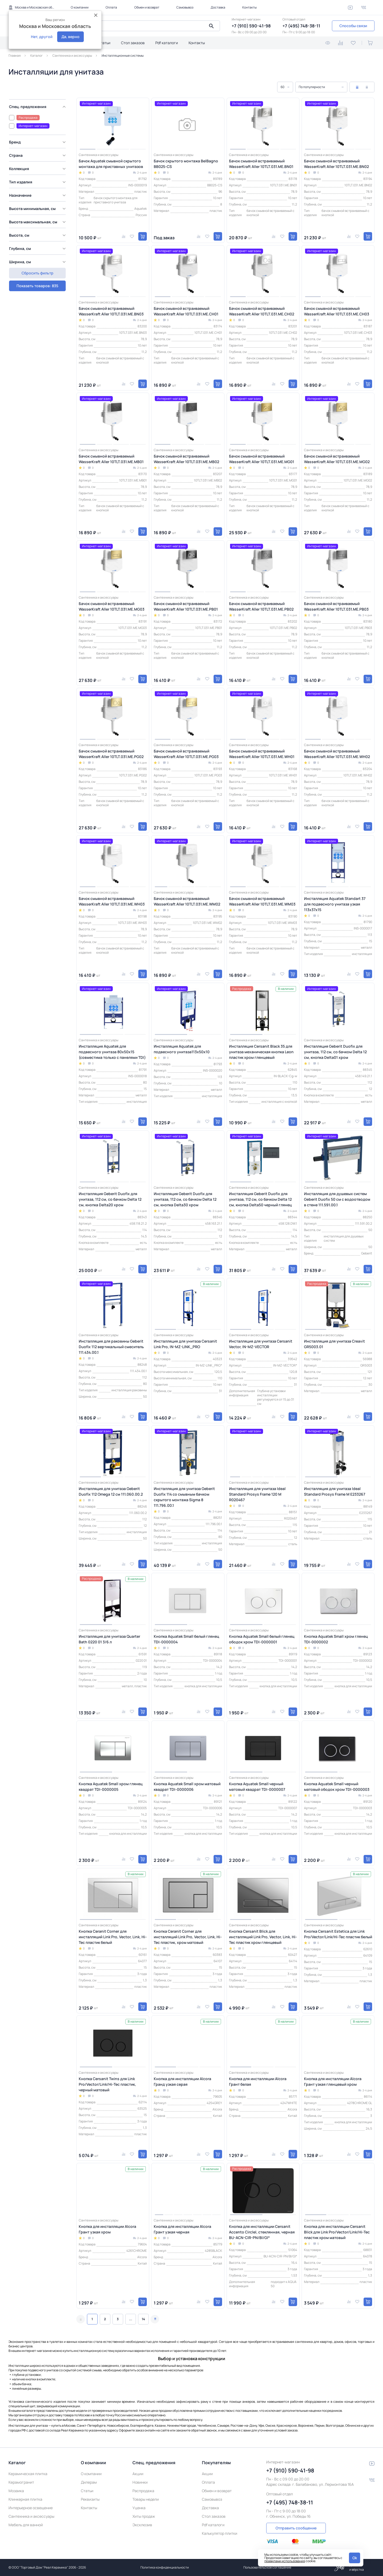 This screenshot has width=383, height=2576. Describe the element at coordinates (137, 2473) in the screenshot. I see `Акции` at that location.